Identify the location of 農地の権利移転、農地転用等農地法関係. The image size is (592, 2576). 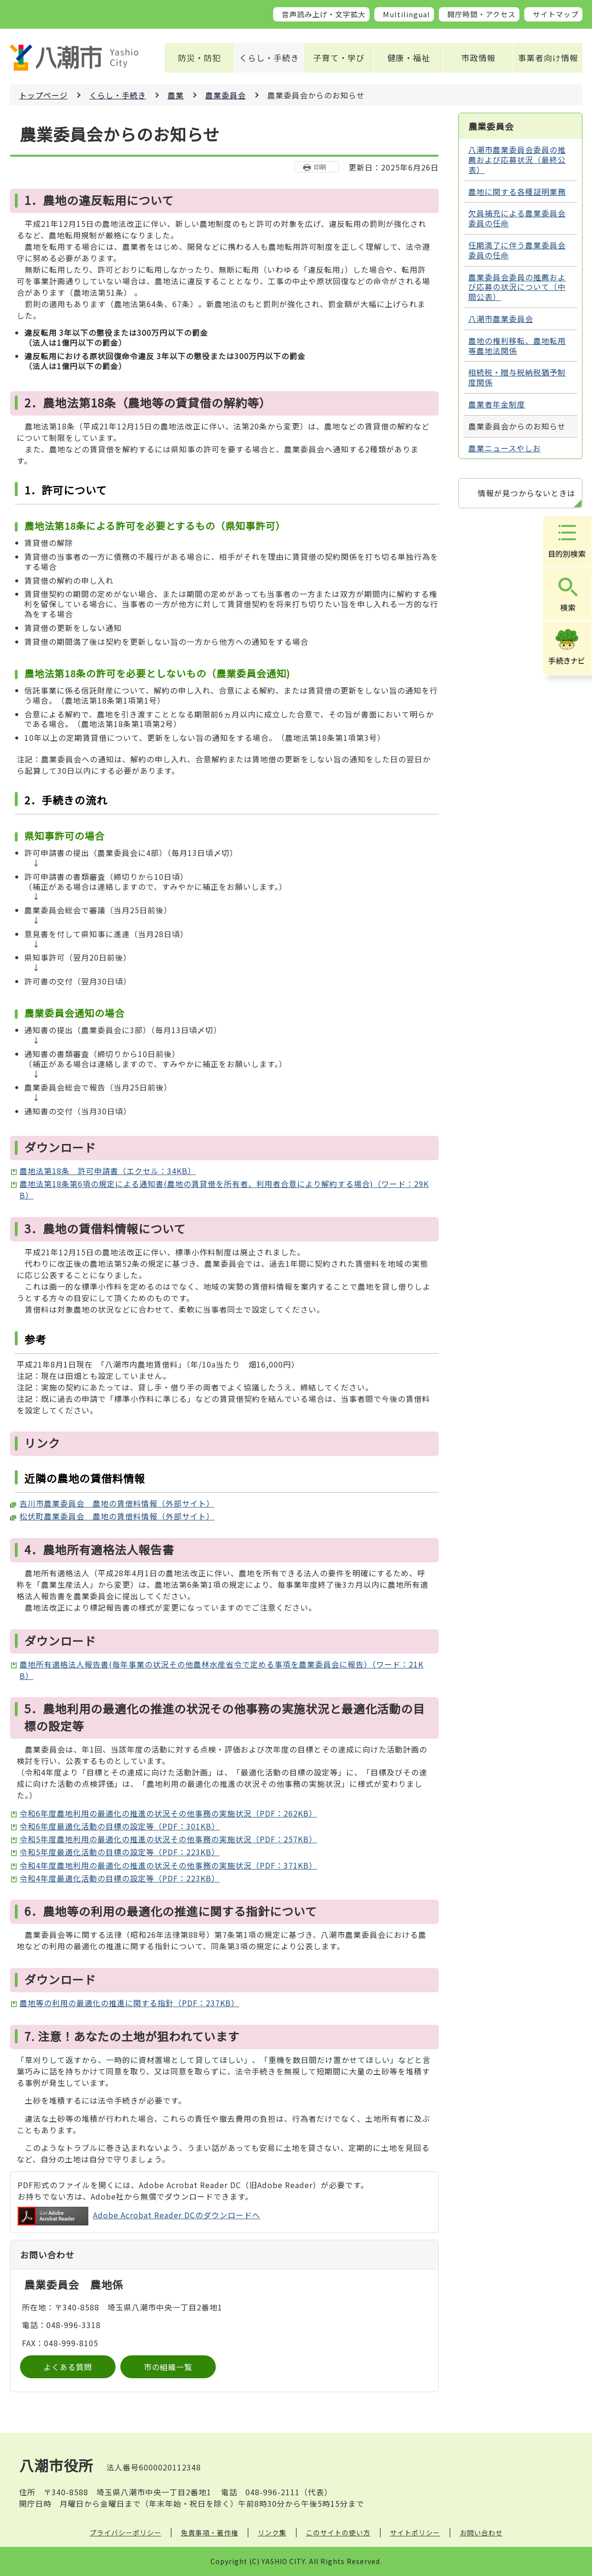
(517, 345).